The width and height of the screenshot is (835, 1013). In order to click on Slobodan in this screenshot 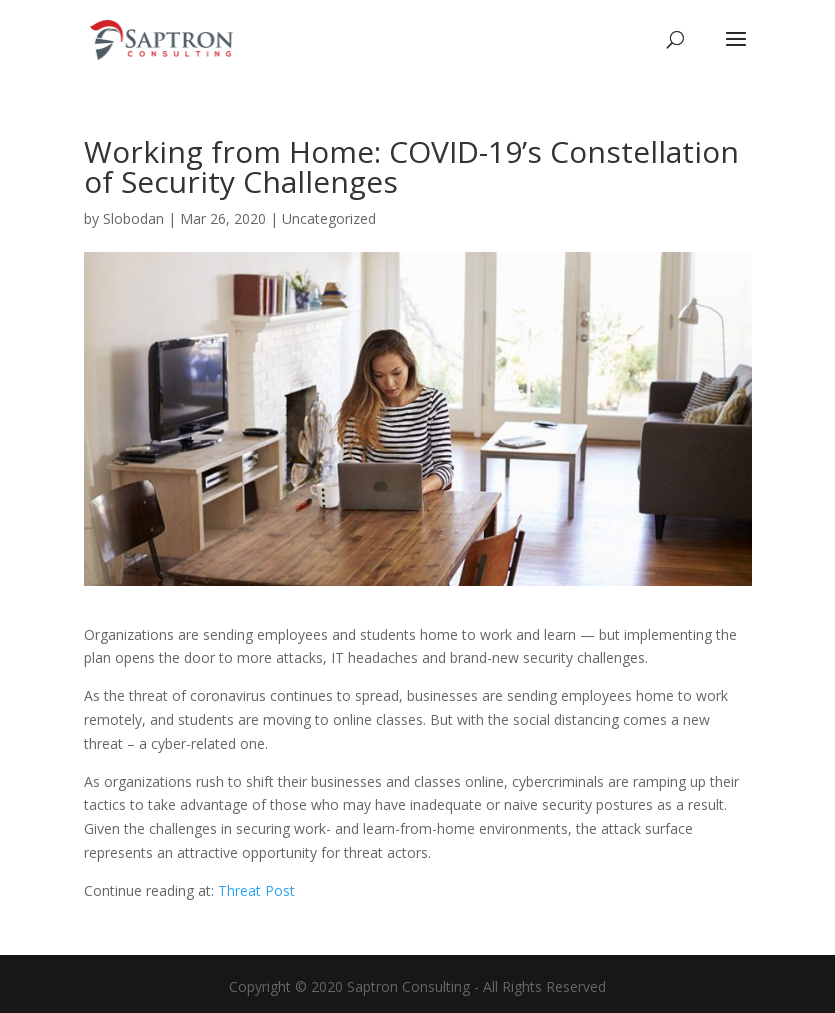, I will do `click(133, 218)`.